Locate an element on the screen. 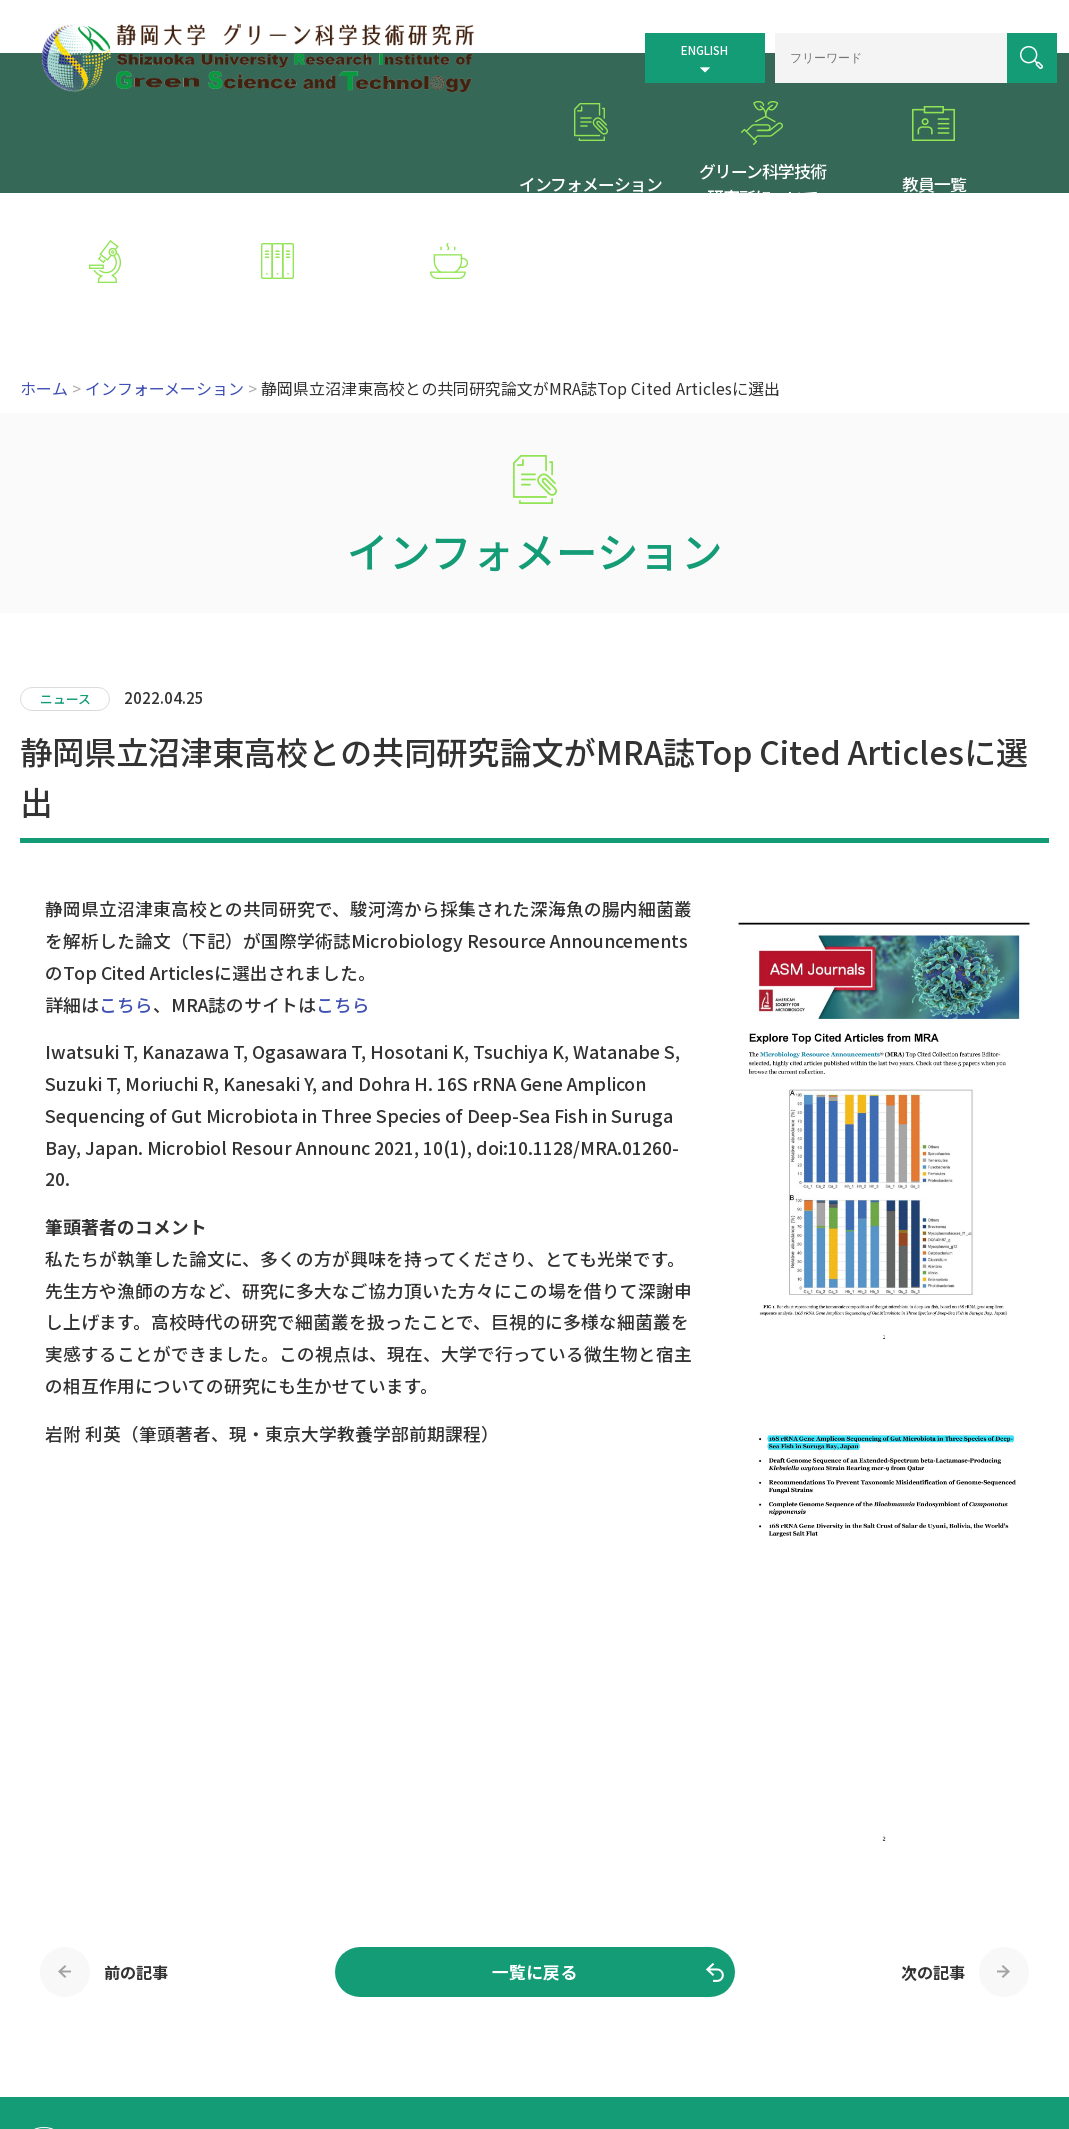  個人情報保護方針 is located at coordinates (925, 2016).